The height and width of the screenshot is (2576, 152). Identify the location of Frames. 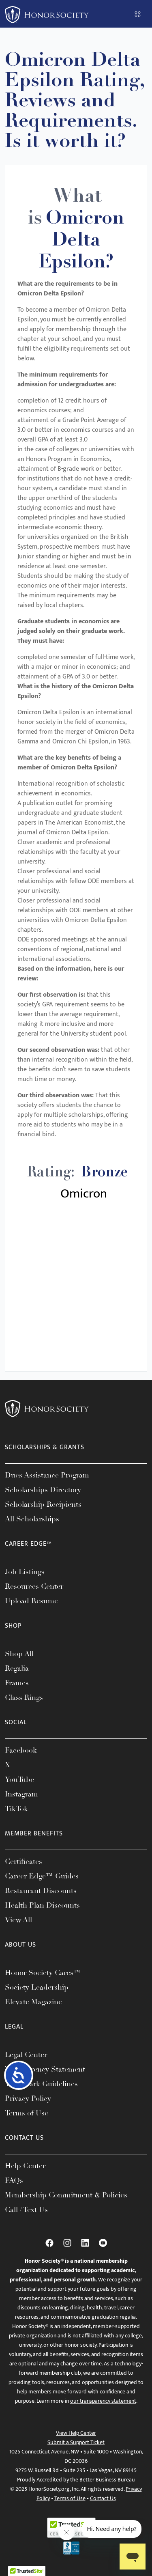
(17, 1682).